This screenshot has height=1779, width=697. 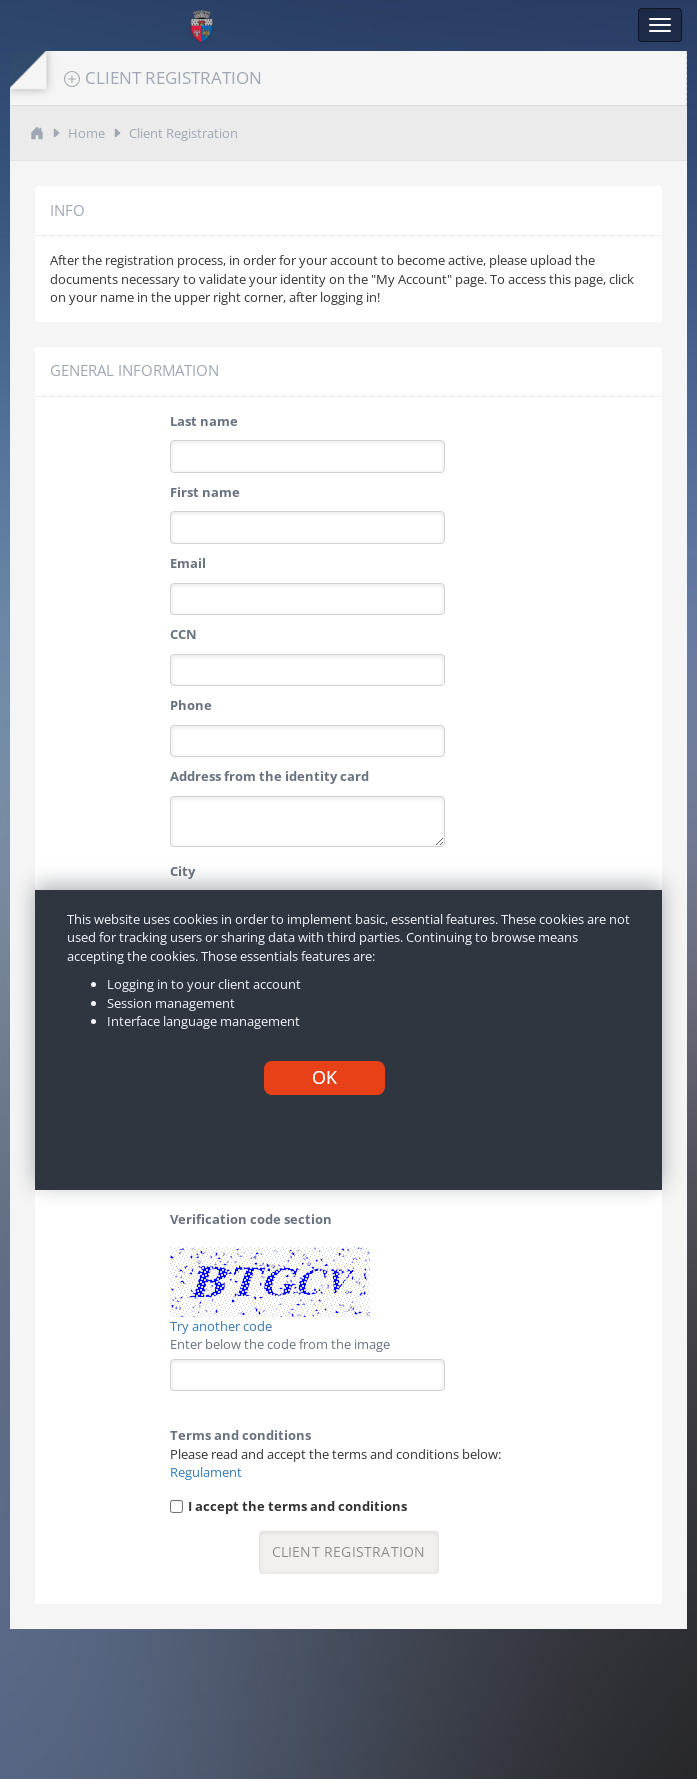 I want to click on Confirm password, so click(x=228, y=1013).